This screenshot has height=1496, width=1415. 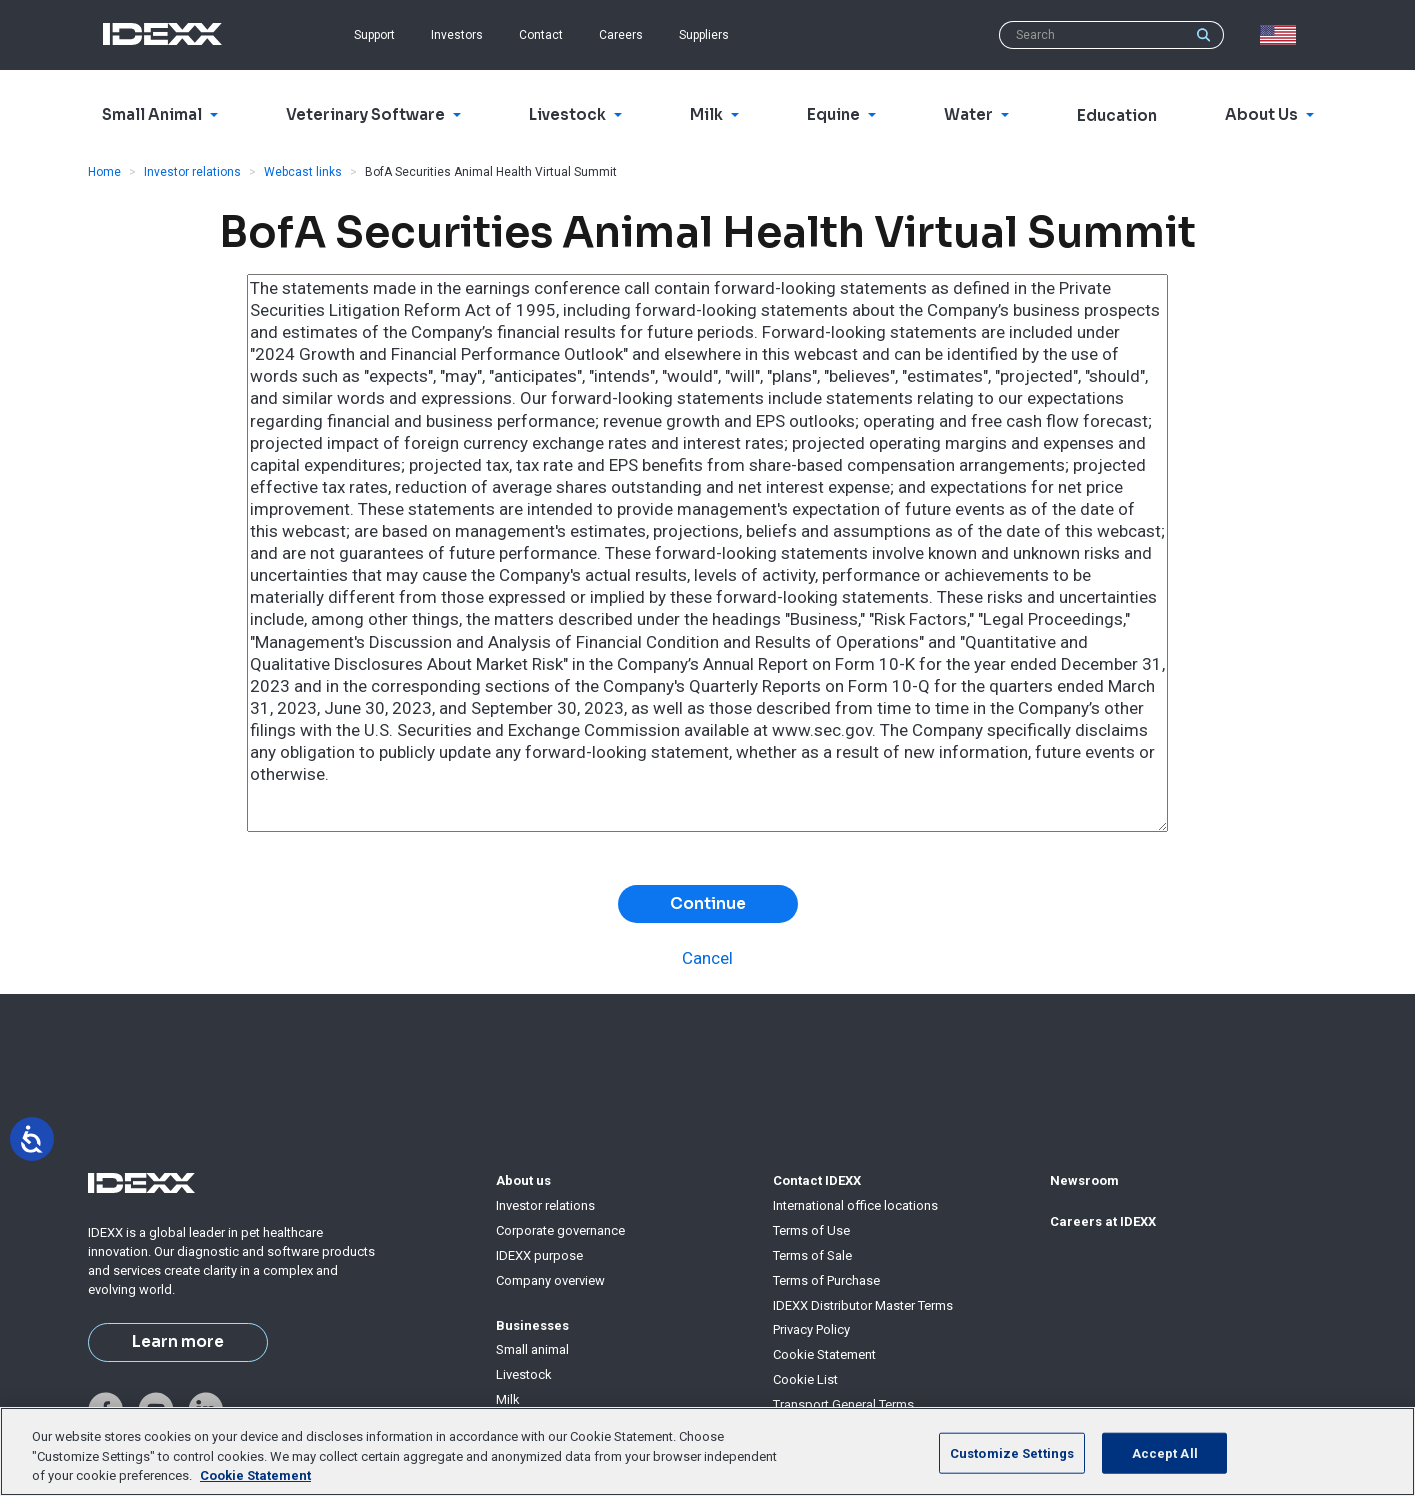 What do you see at coordinates (374, 35) in the screenshot?
I see `Support` at bounding box center [374, 35].